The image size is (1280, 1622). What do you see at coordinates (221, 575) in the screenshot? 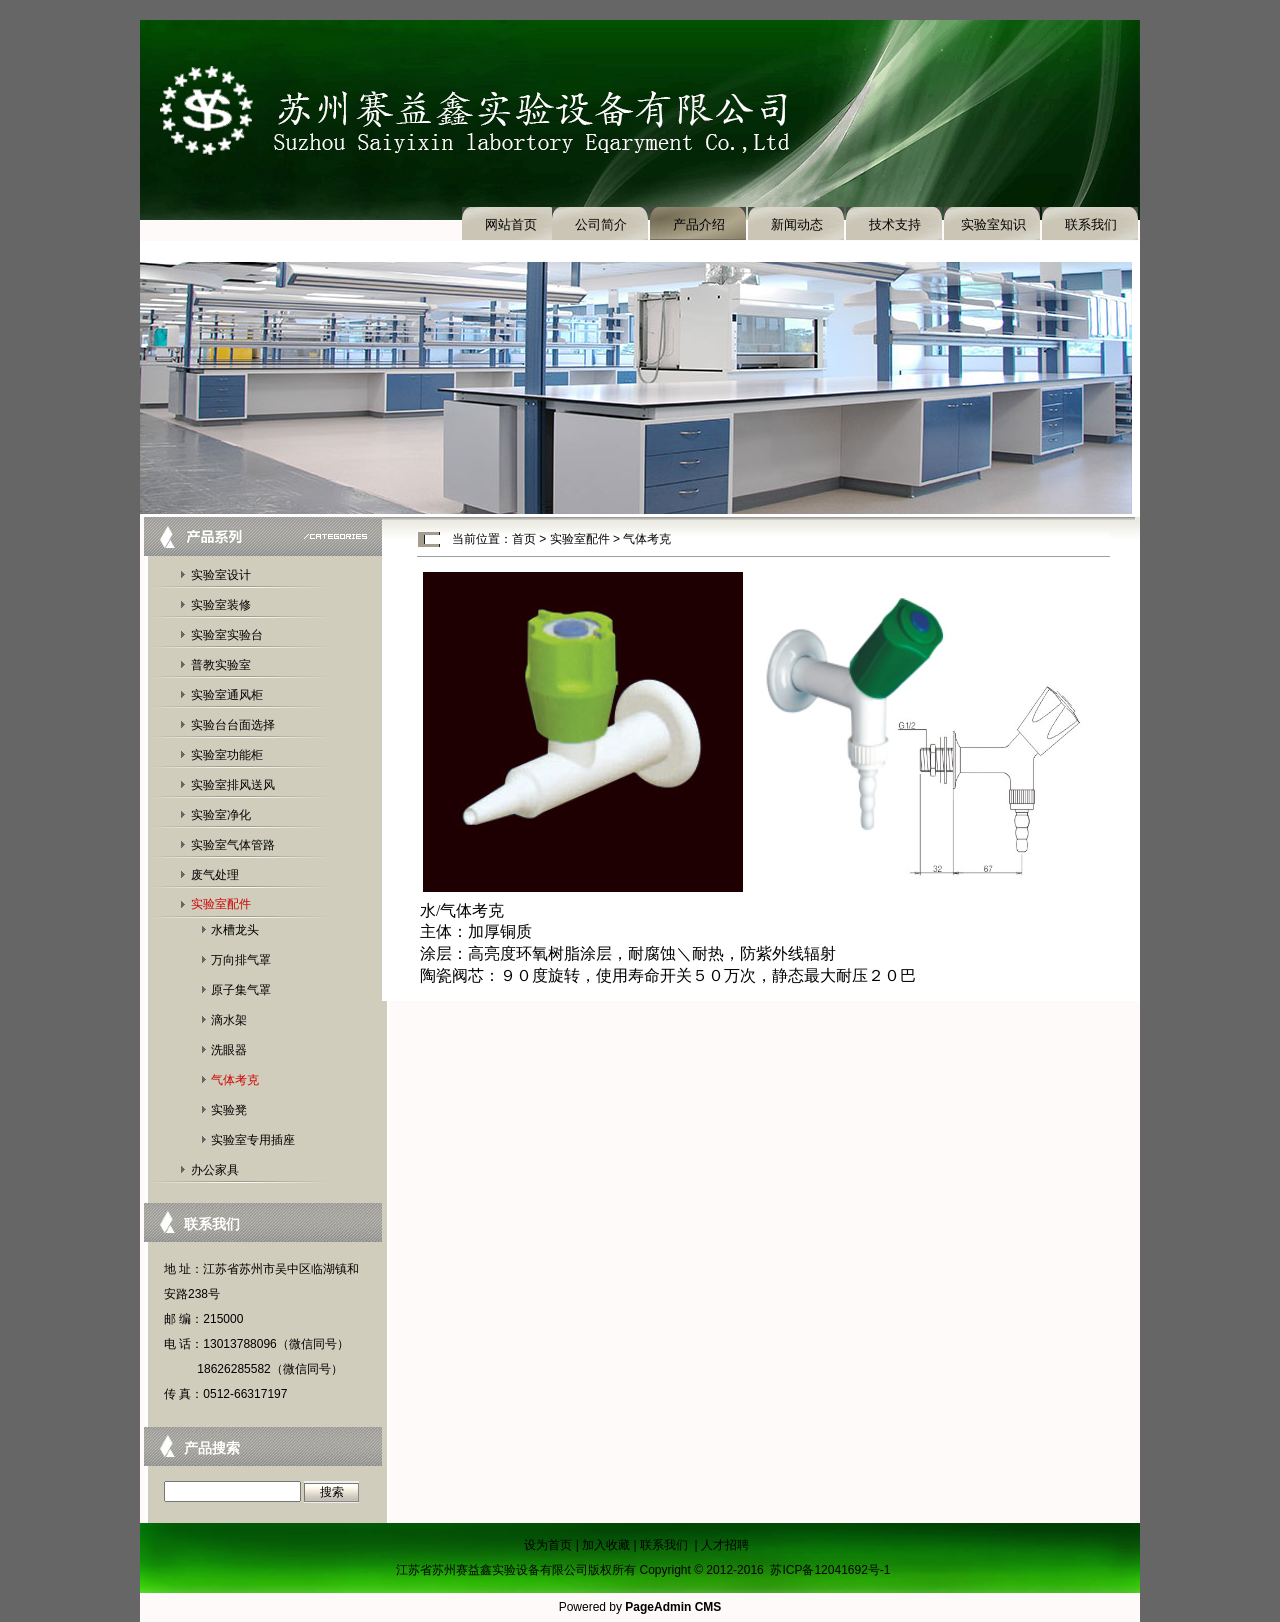
I see `实验室设计` at bounding box center [221, 575].